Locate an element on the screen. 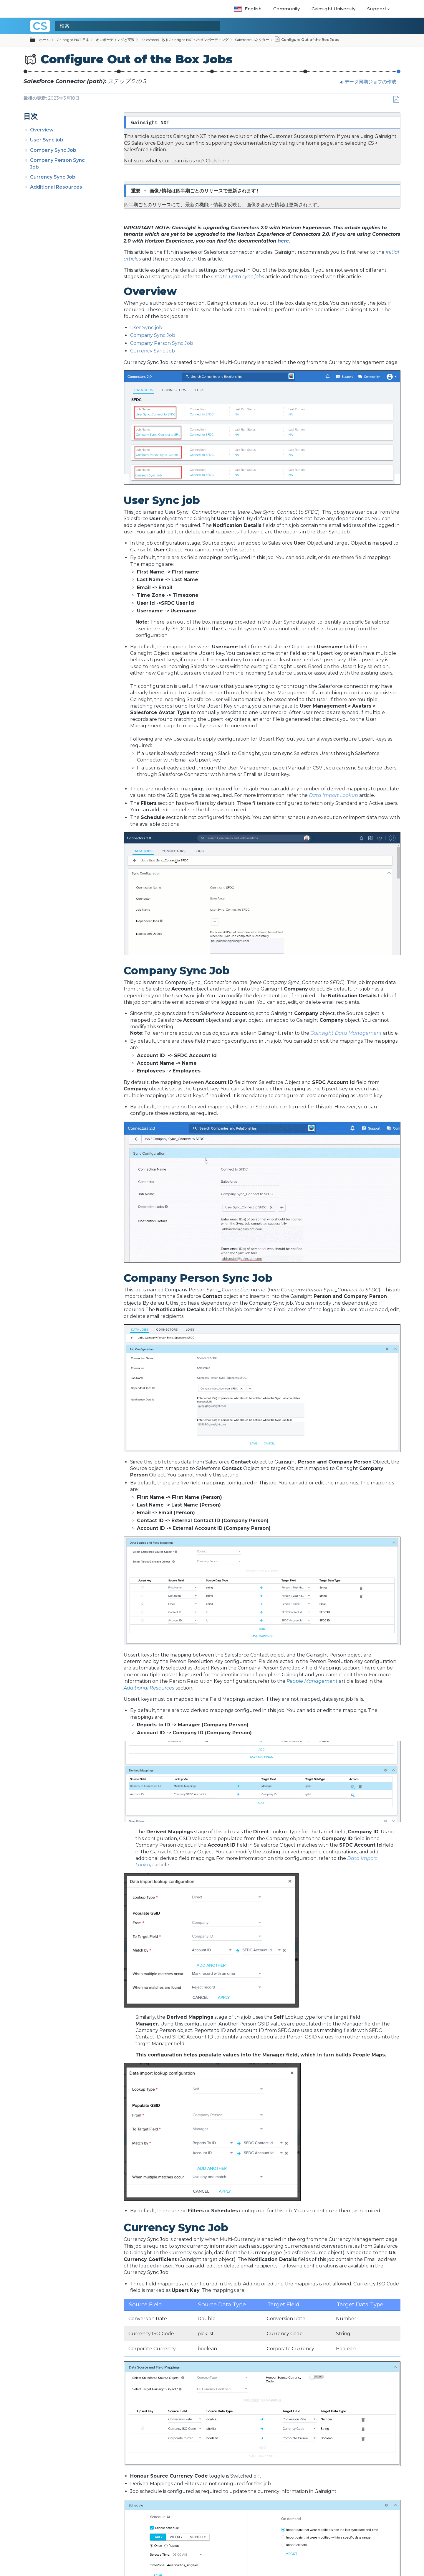 The width and height of the screenshot is (424, 2576). グローバル階層を展開/折りたたむ is located at coordinates (36, 40).